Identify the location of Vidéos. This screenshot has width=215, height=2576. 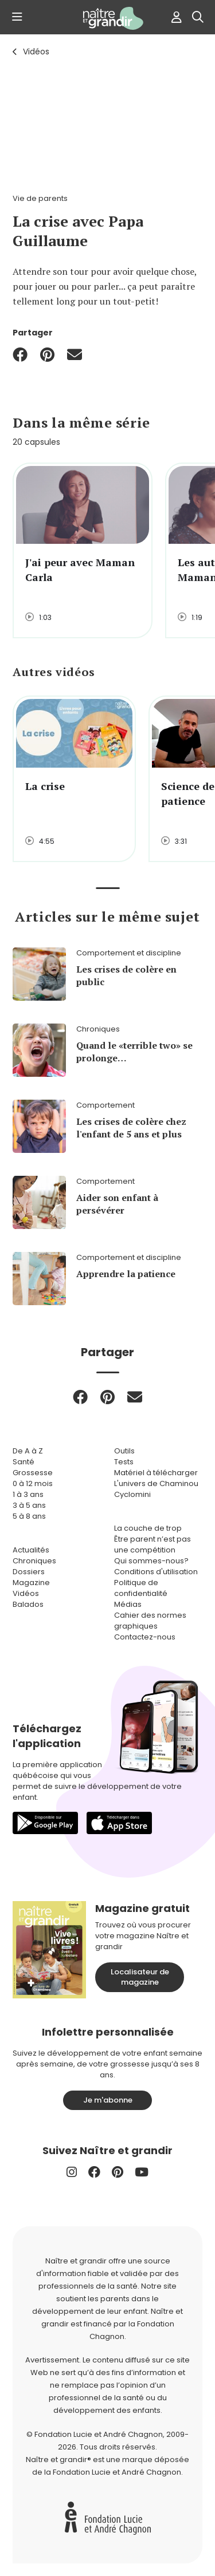
(36, 51).